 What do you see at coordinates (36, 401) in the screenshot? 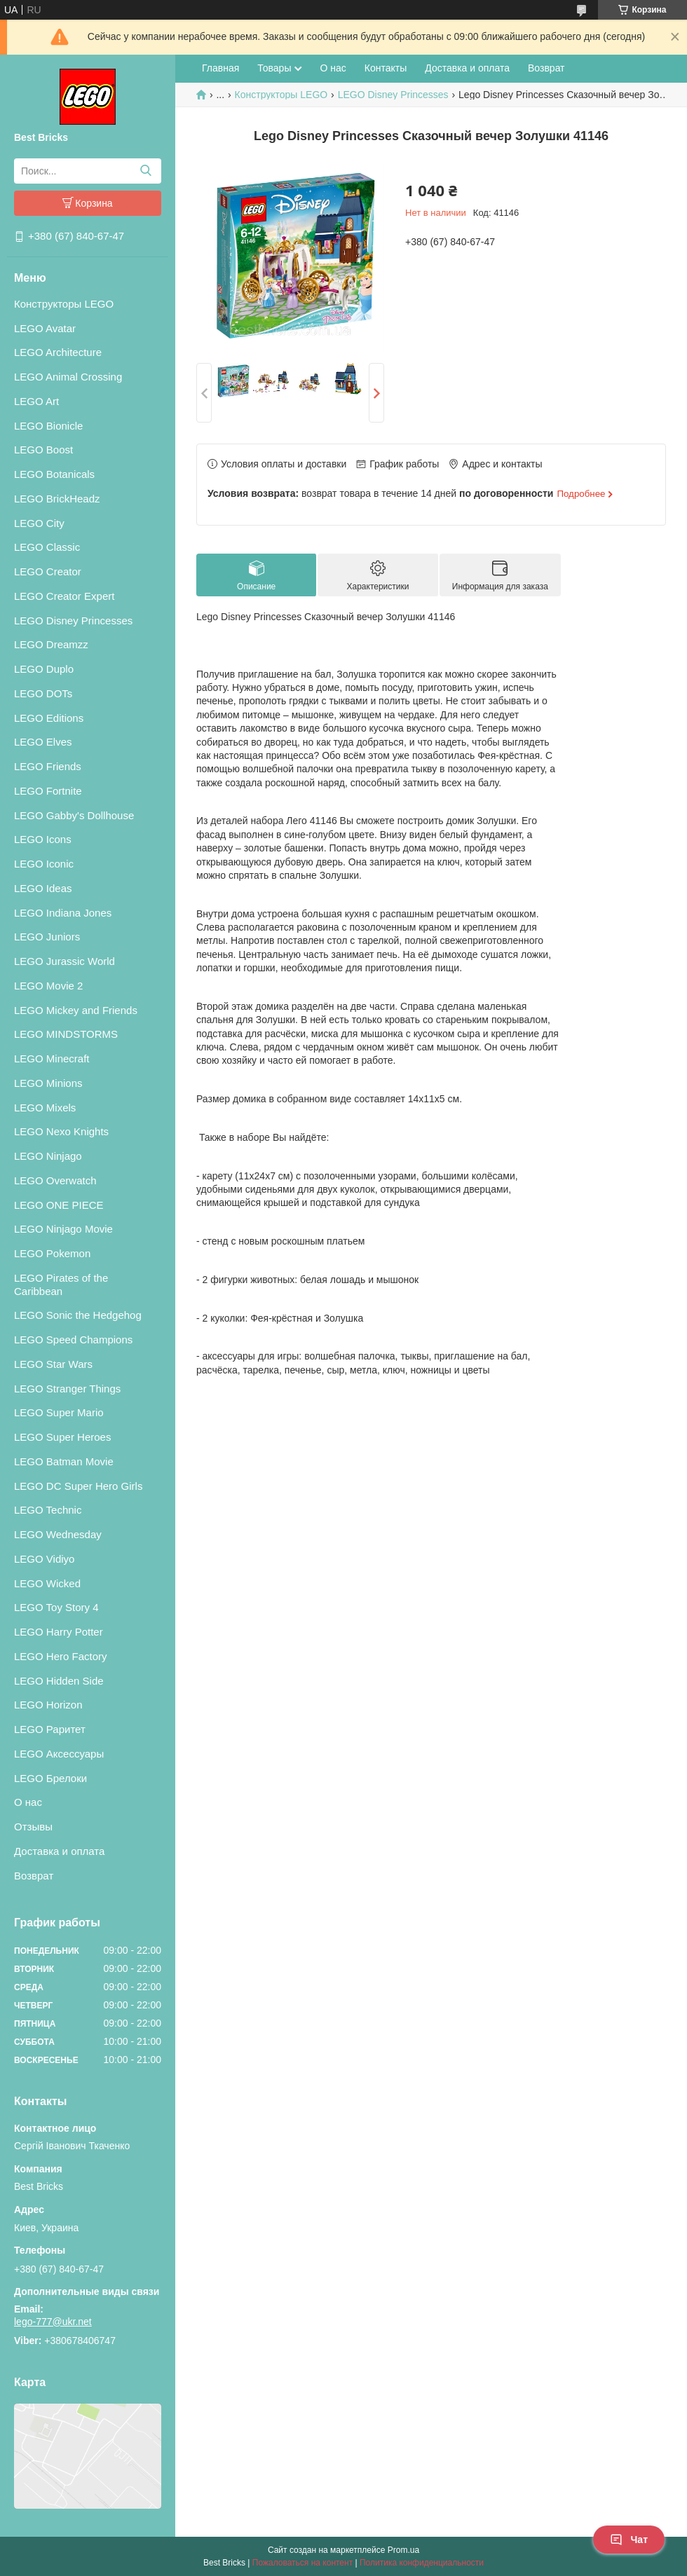
I see `LEGO Art` at bounding box center [36, 401].